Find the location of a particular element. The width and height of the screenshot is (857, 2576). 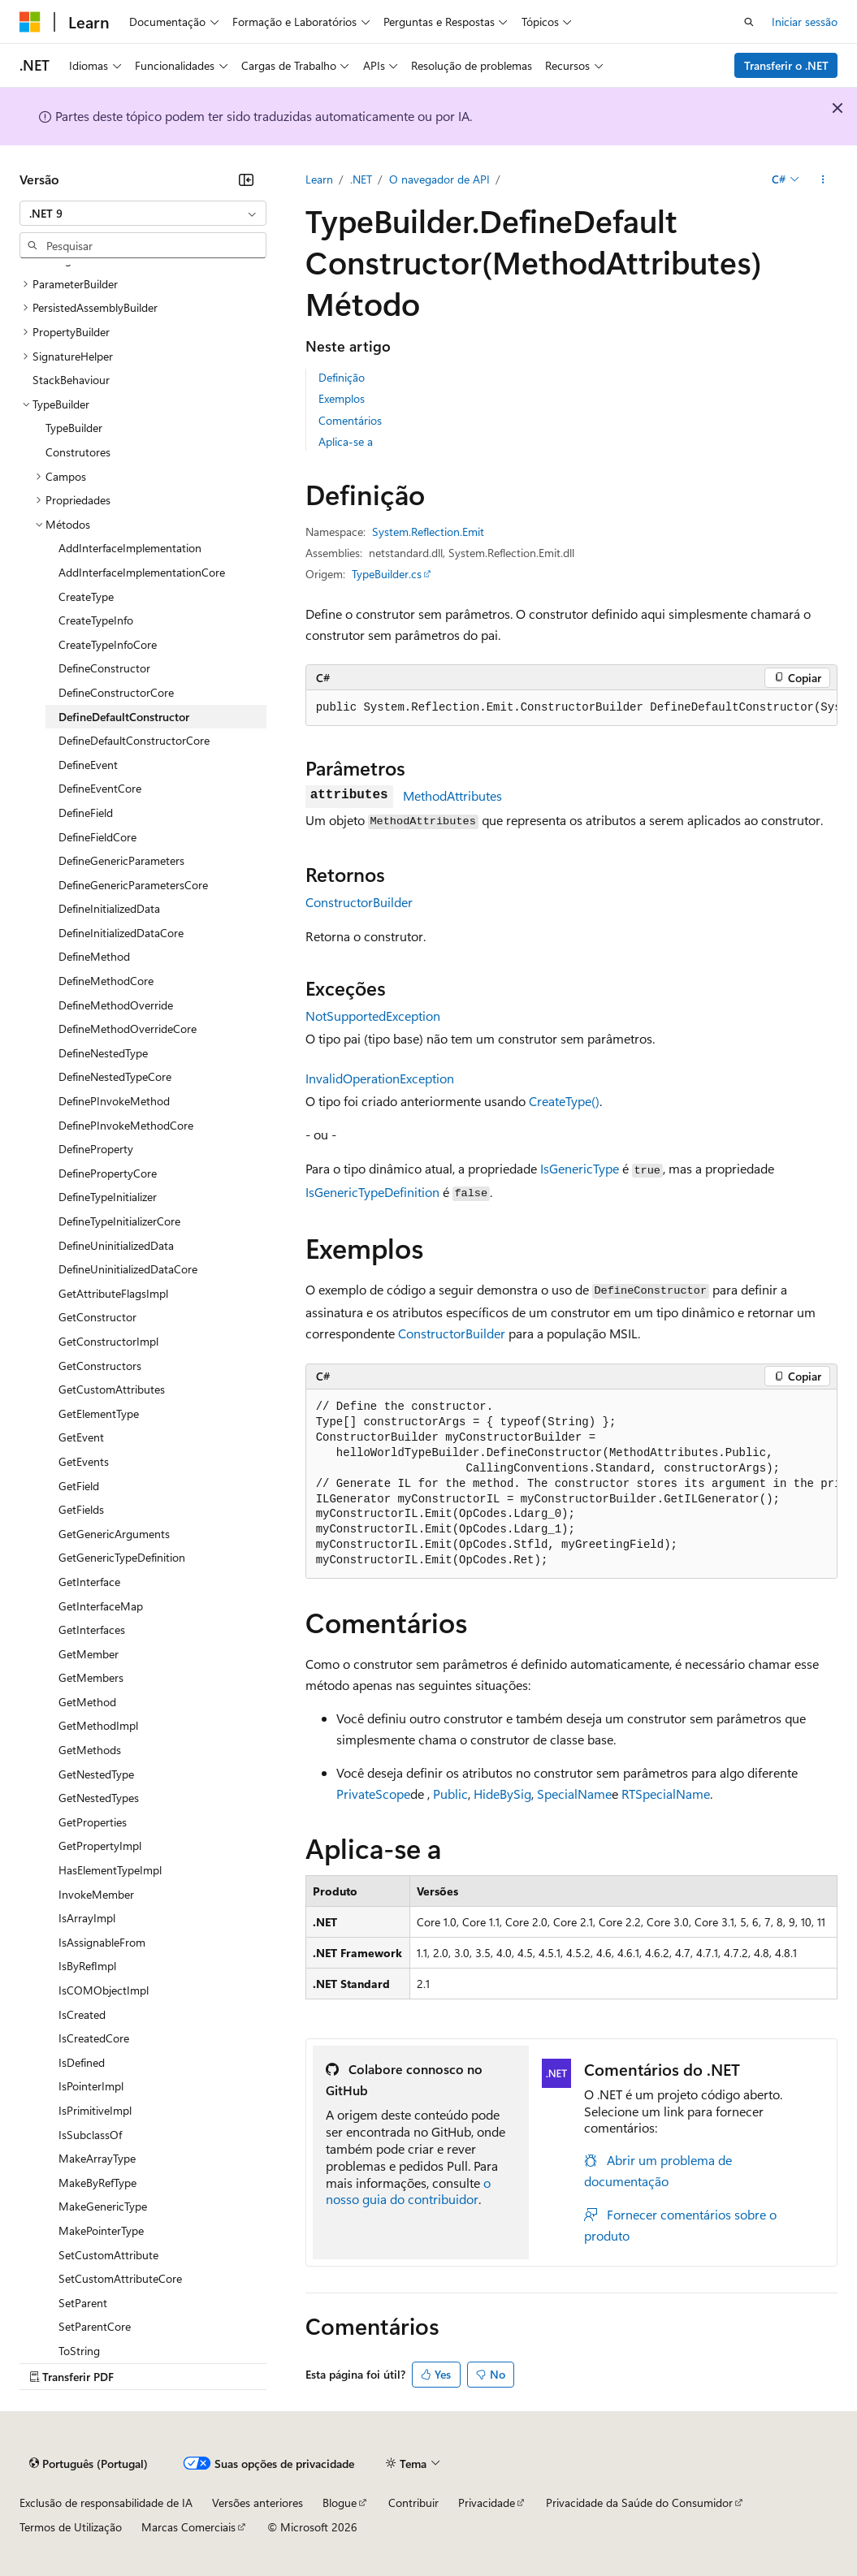

PrivateScope is located at coordinates (373, 1793).